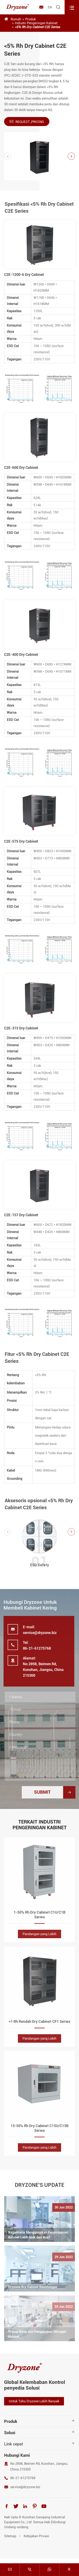 The width and height of the screenshot is (79, 2576). What do you see at coordinates (9, 2432) in the screenshot?
I see `Solusi` at bounding box center [9, 2432].